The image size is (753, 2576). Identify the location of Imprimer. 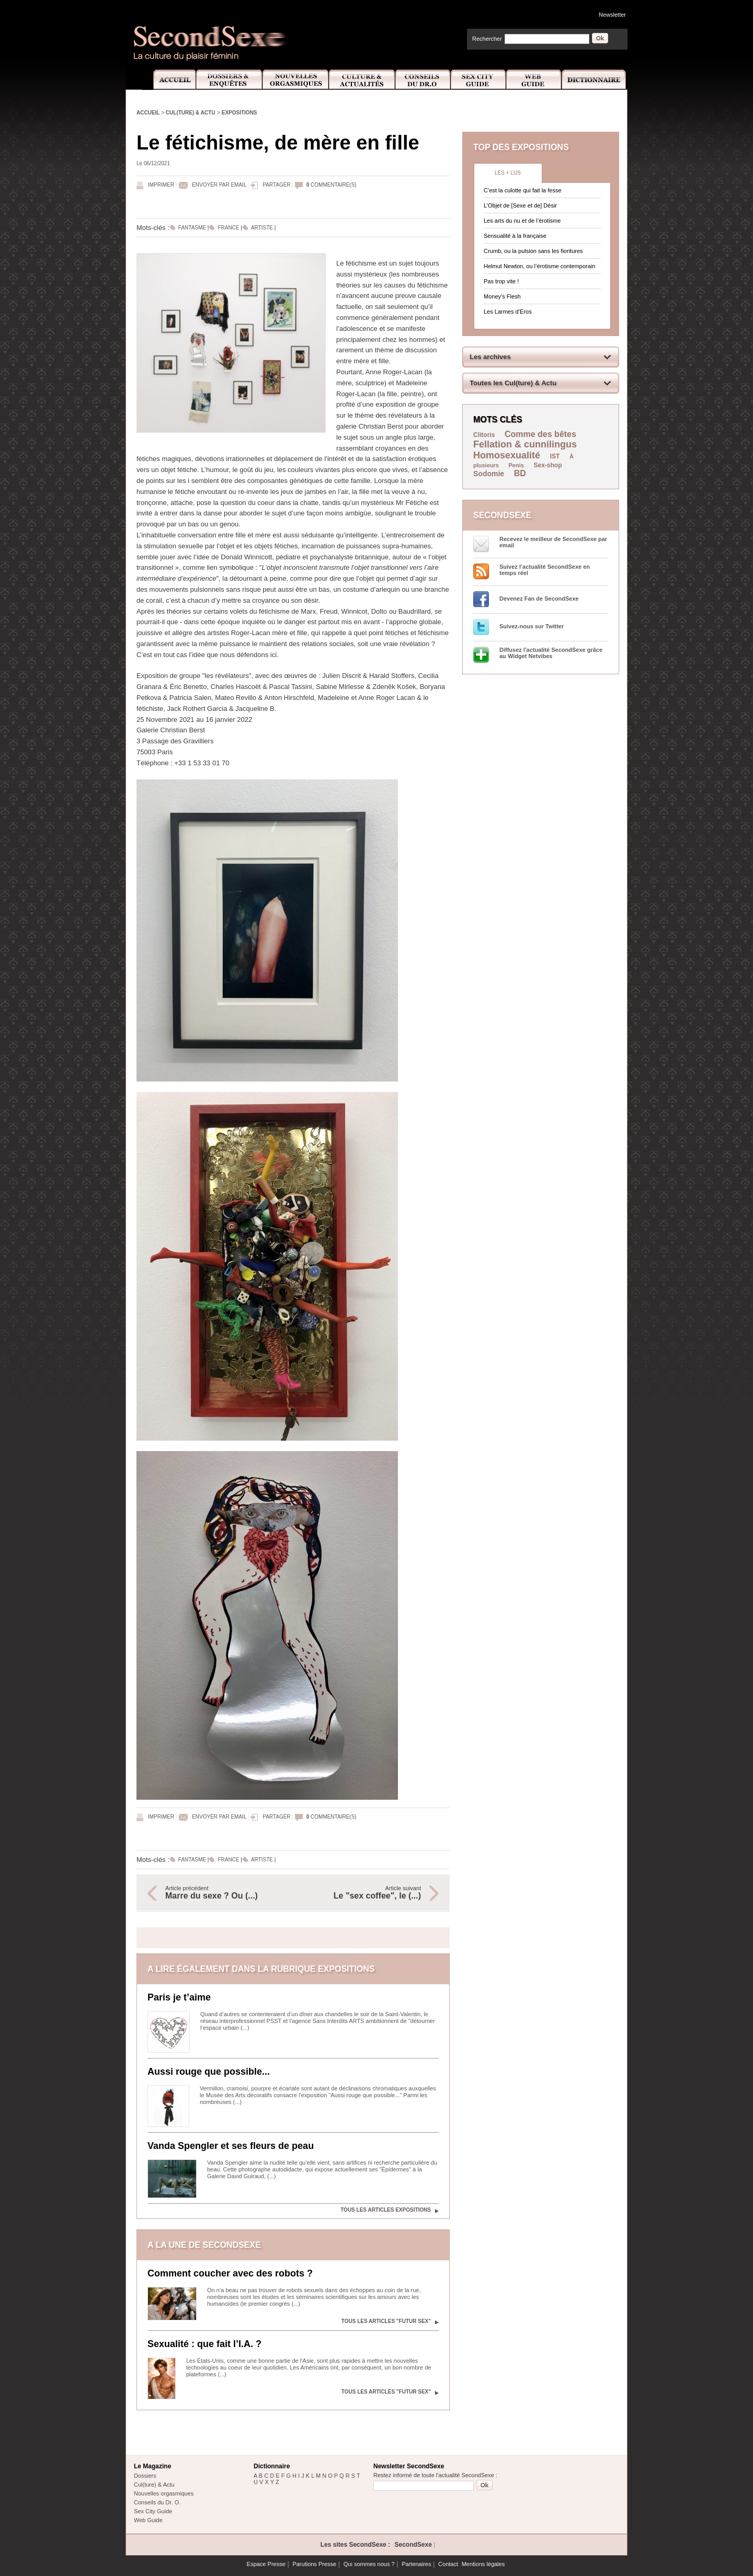
(161, 185).